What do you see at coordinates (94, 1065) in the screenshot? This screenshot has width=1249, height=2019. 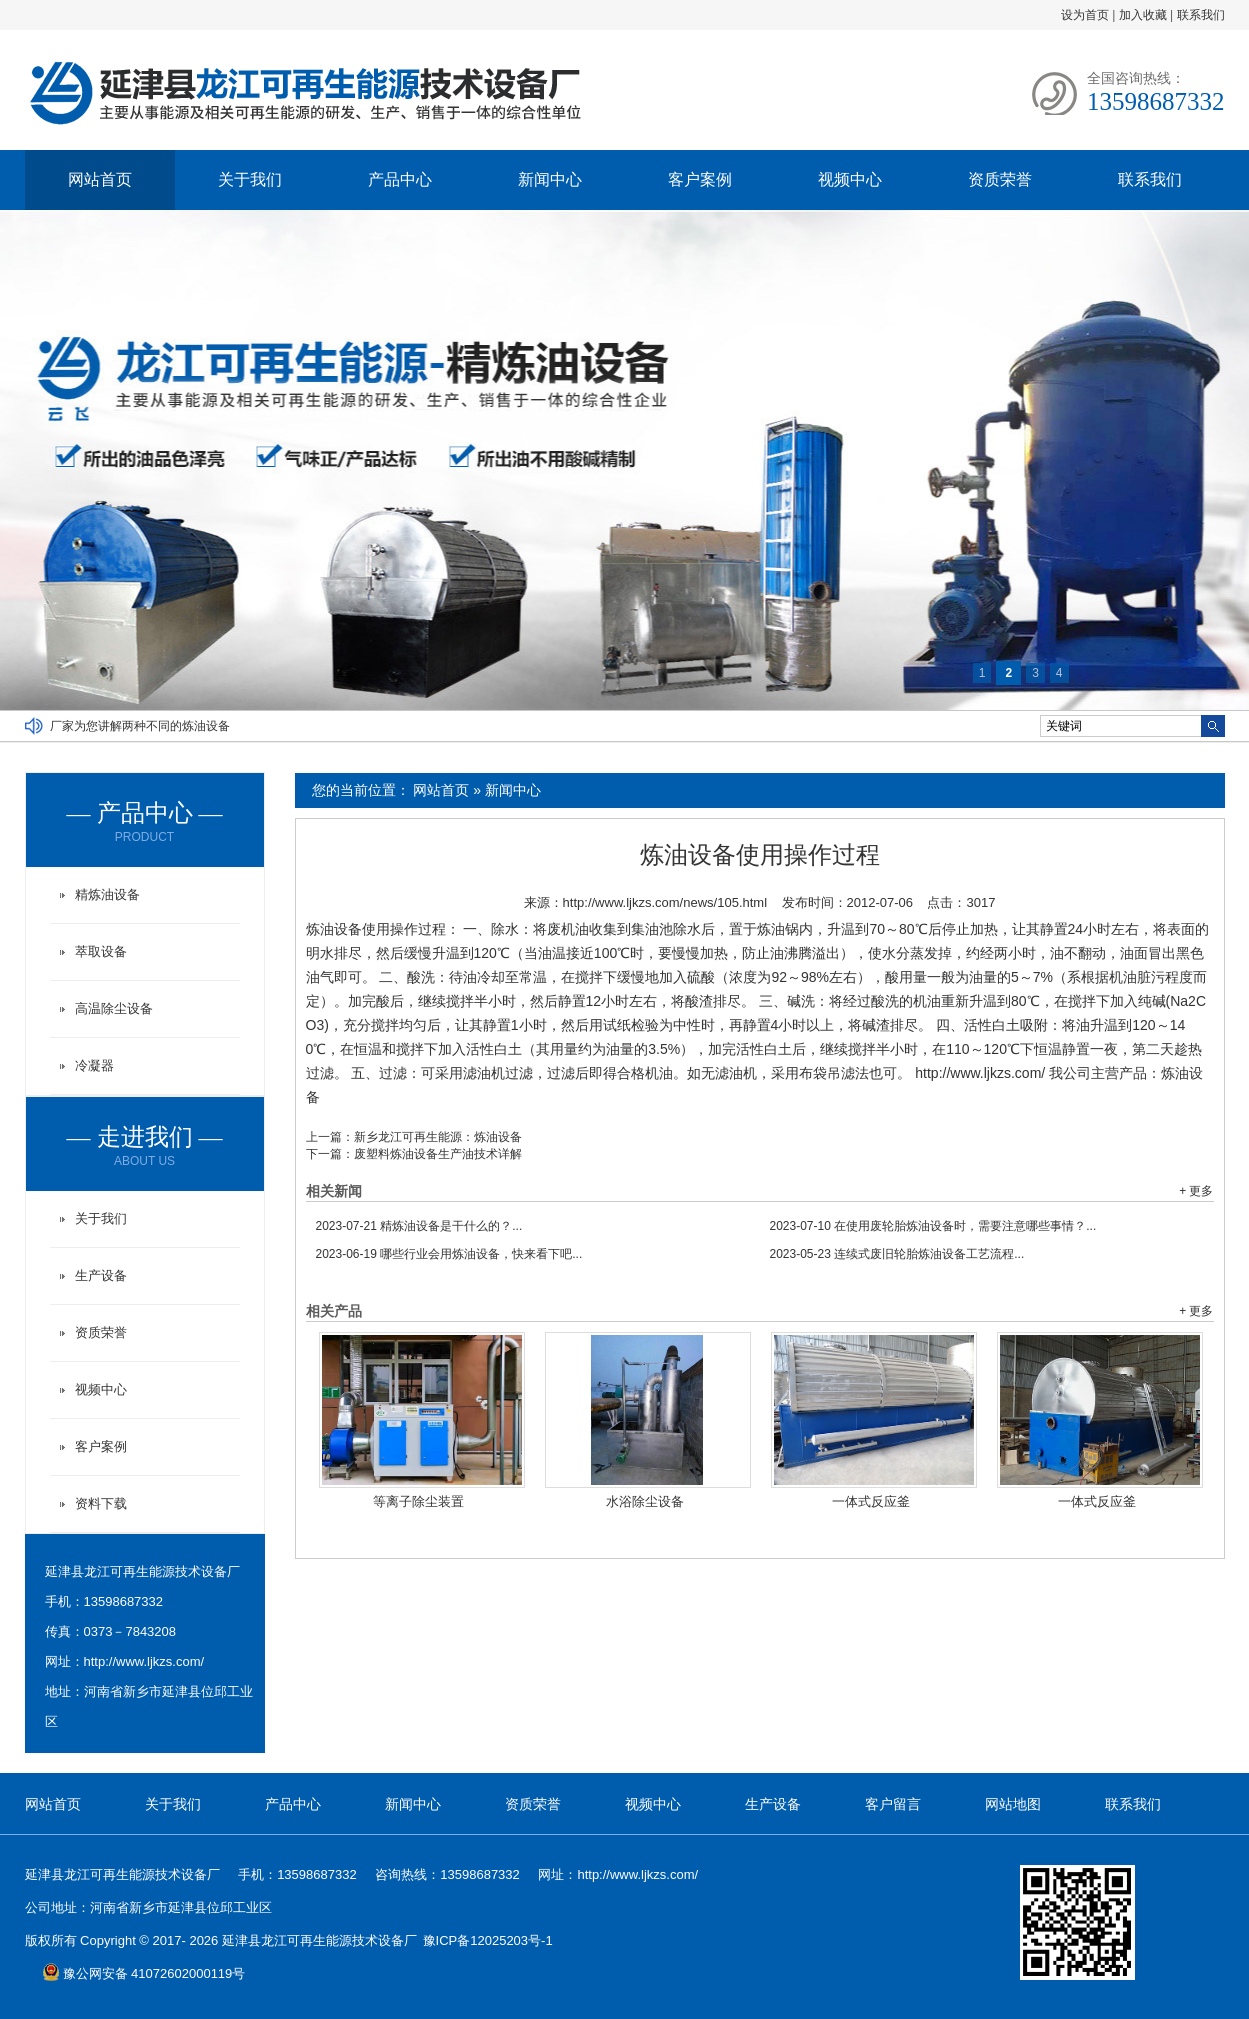 I see `冷凝器` at bounding box center [94, 1065].